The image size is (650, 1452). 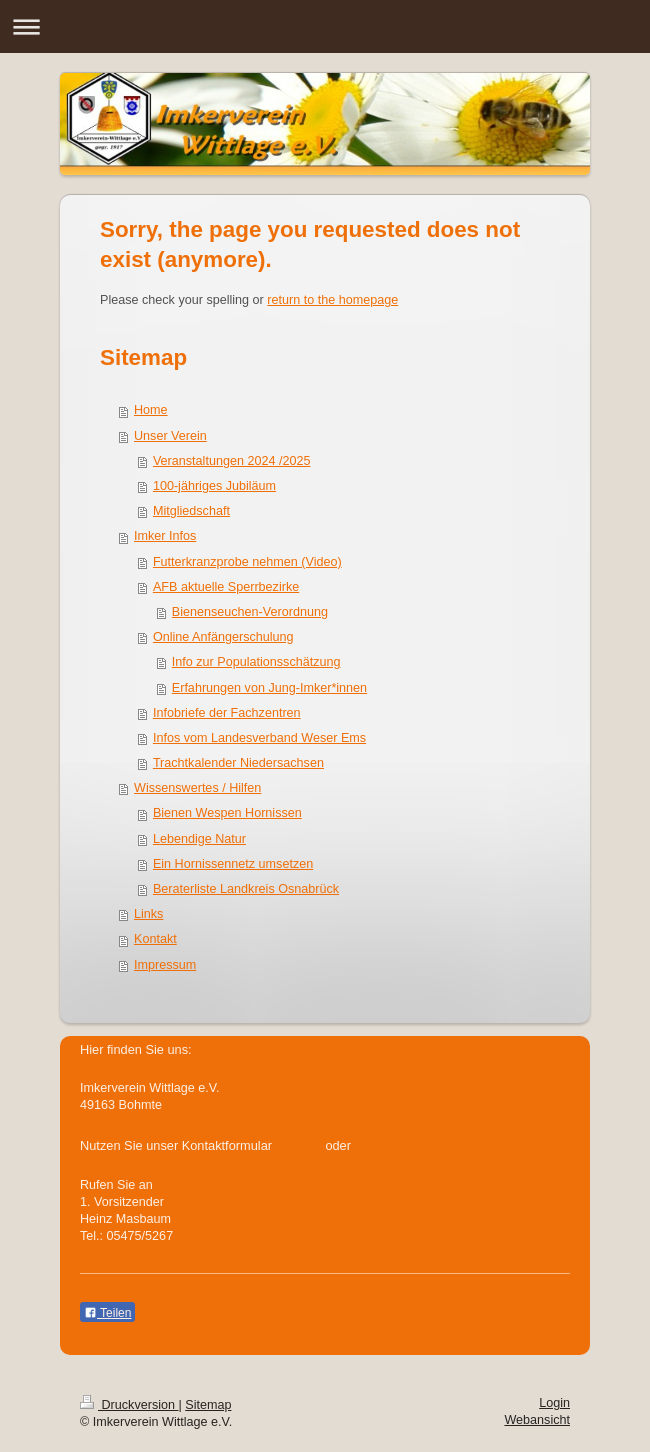 I want to click on Links, so click(x=148, y=914).